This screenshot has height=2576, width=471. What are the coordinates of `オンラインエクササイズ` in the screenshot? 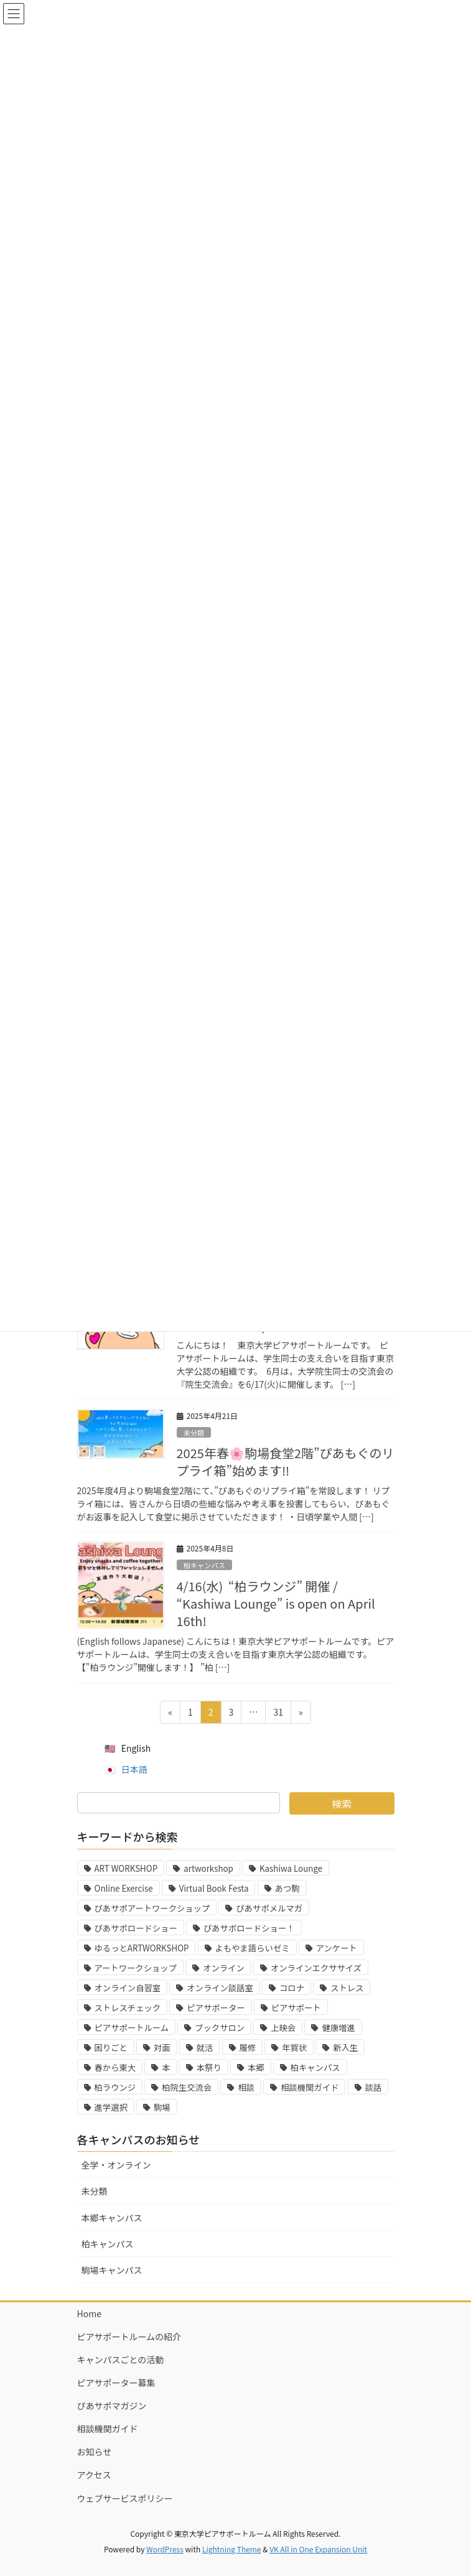 It's located at (316, 1968).